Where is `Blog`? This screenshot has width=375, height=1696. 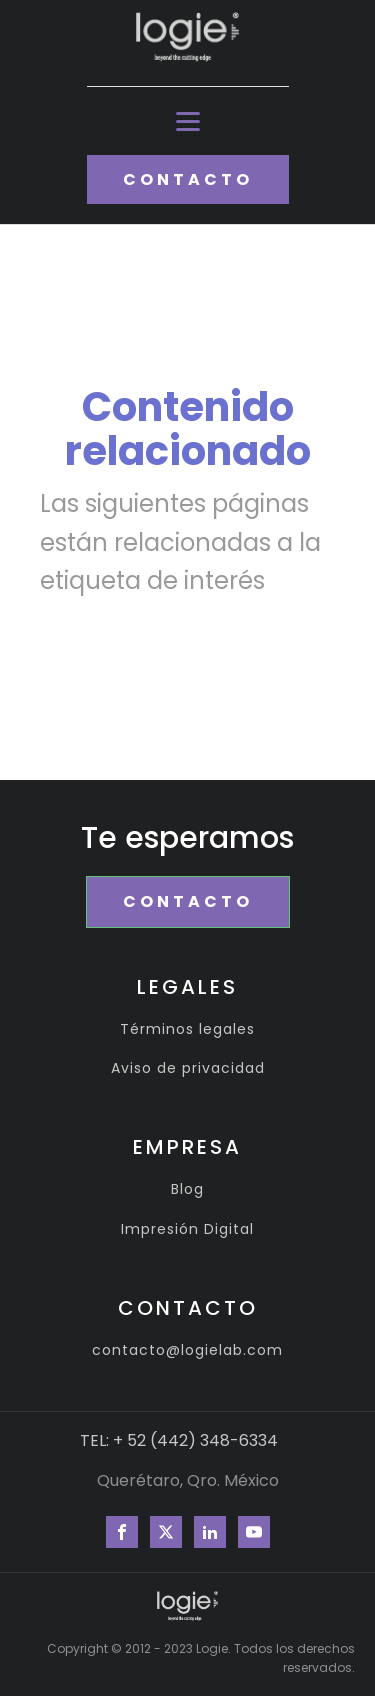
Blog is located at coordinates (187, 1189).